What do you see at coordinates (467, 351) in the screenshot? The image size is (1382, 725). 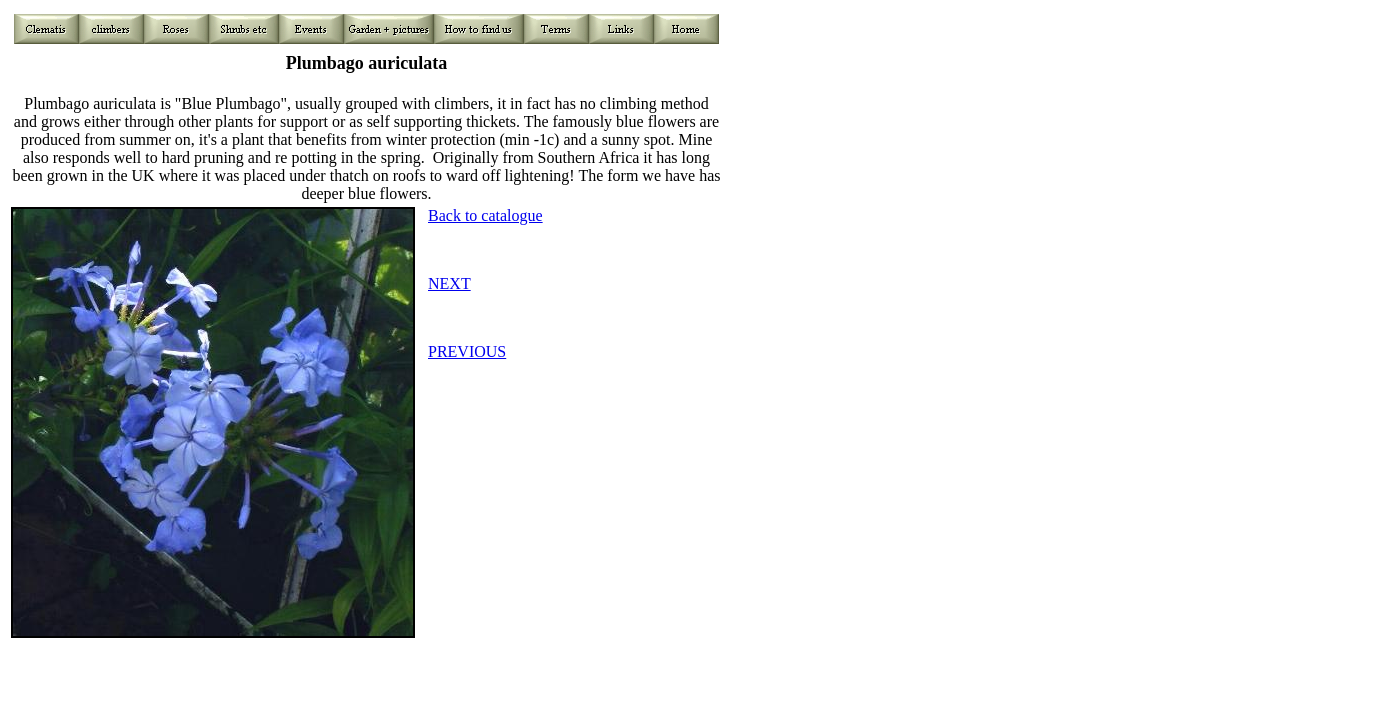 I see `PREVIOUS` at bounding box center [467, 351].